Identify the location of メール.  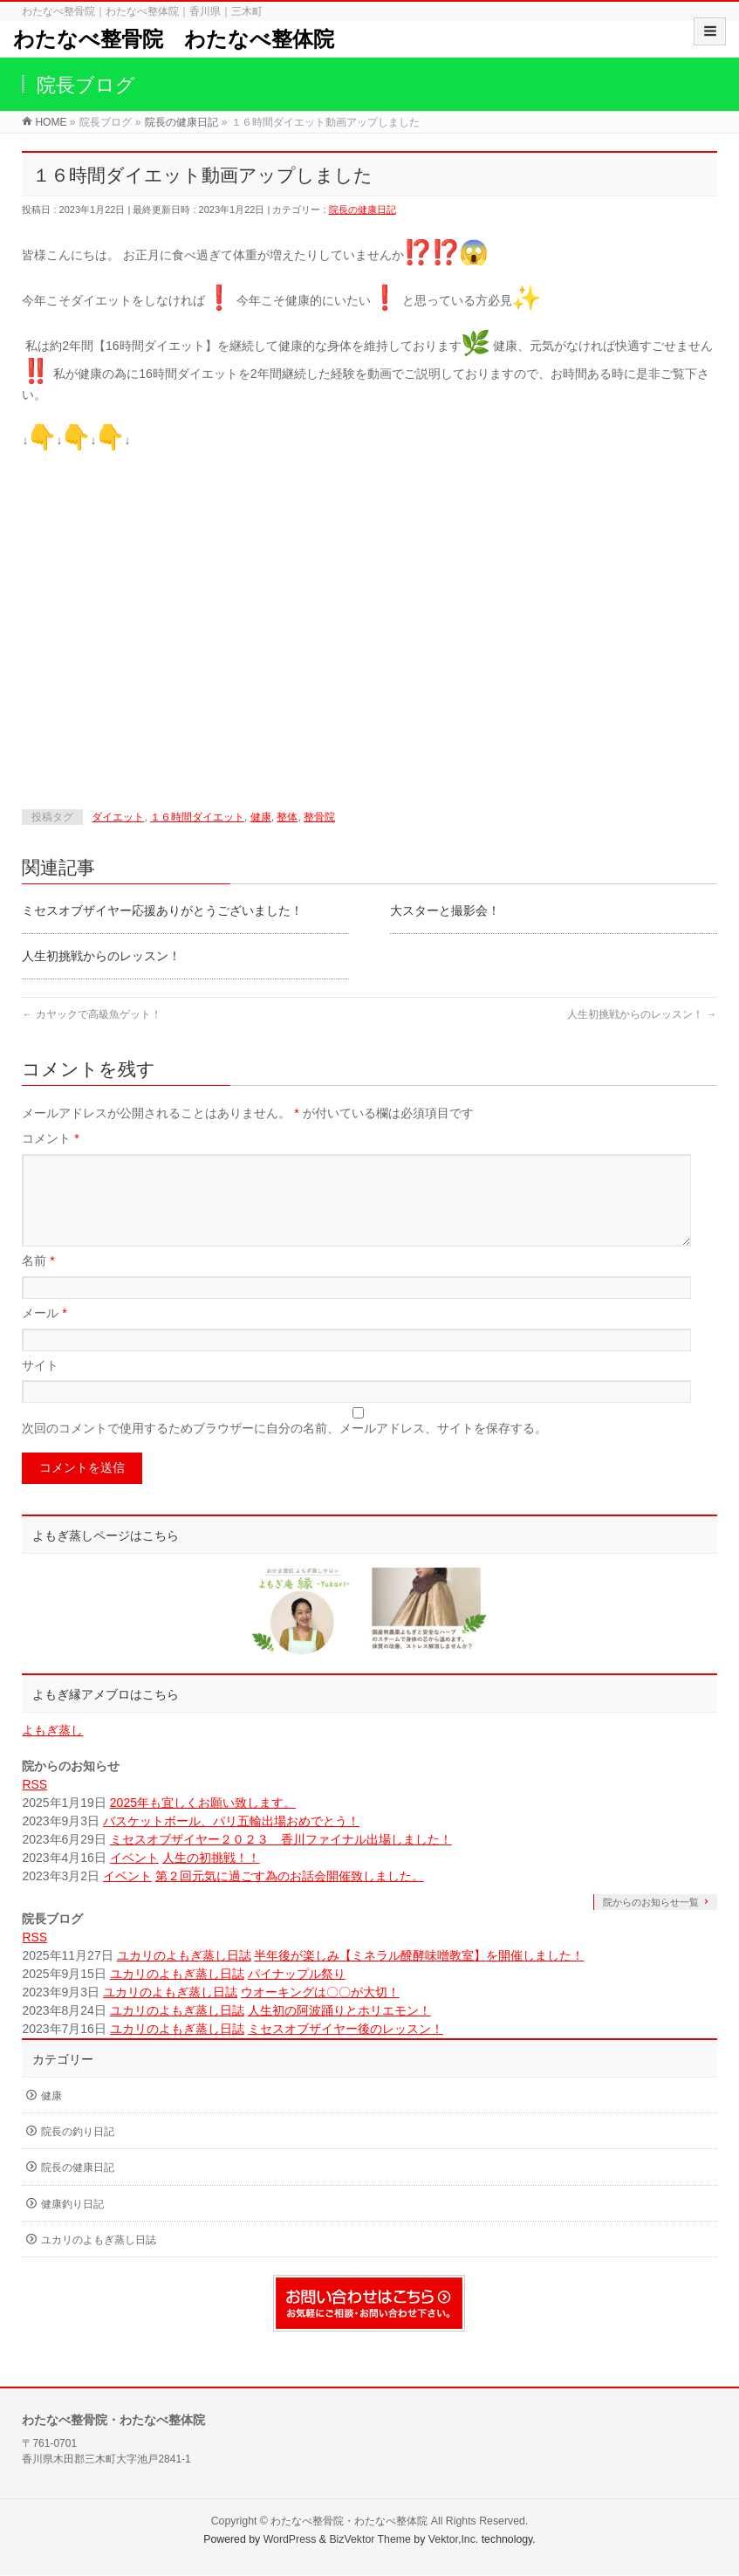
(44, 1334).